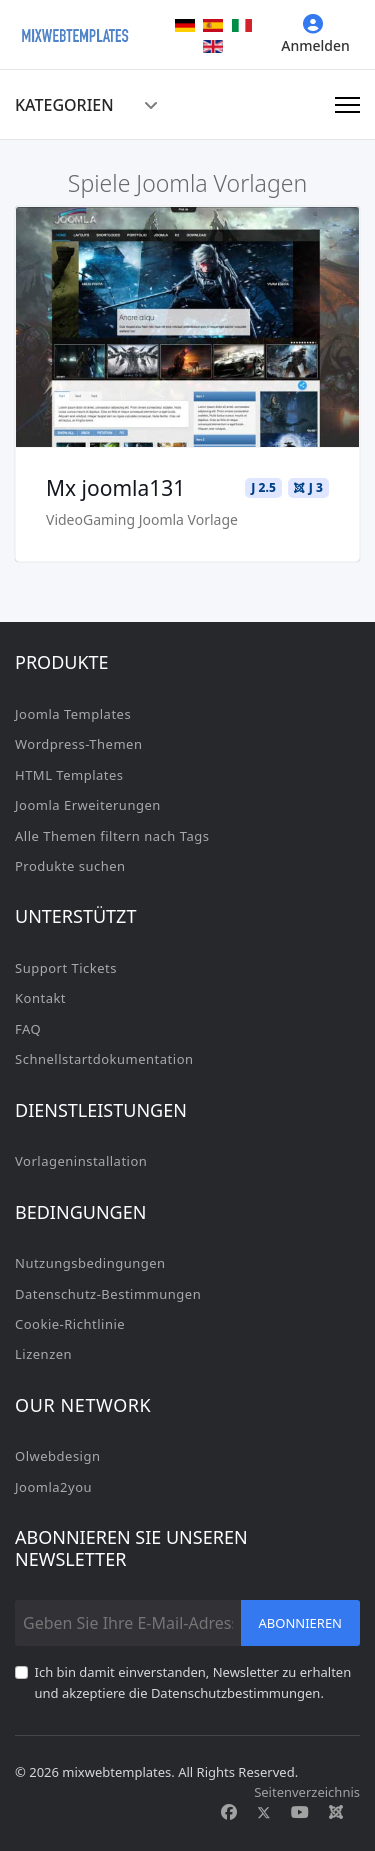 The image size is (375, 1851). I want to click on Joomla Erweiterungen, so click(88, 805).